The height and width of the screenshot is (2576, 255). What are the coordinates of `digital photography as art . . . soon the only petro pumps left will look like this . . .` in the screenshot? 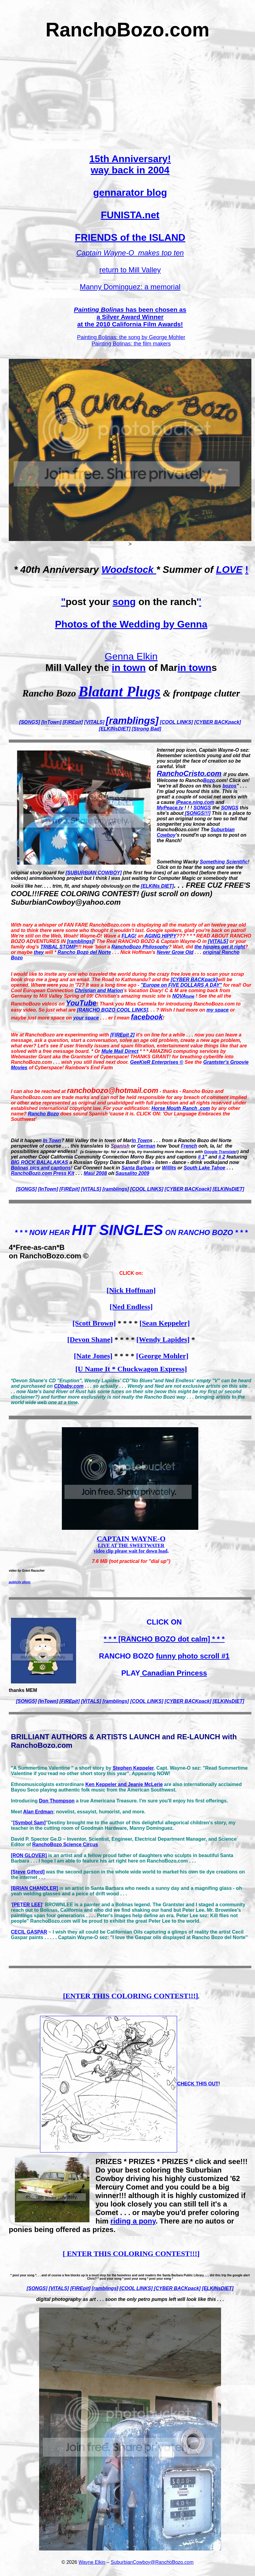 It's located at (130, 2299).